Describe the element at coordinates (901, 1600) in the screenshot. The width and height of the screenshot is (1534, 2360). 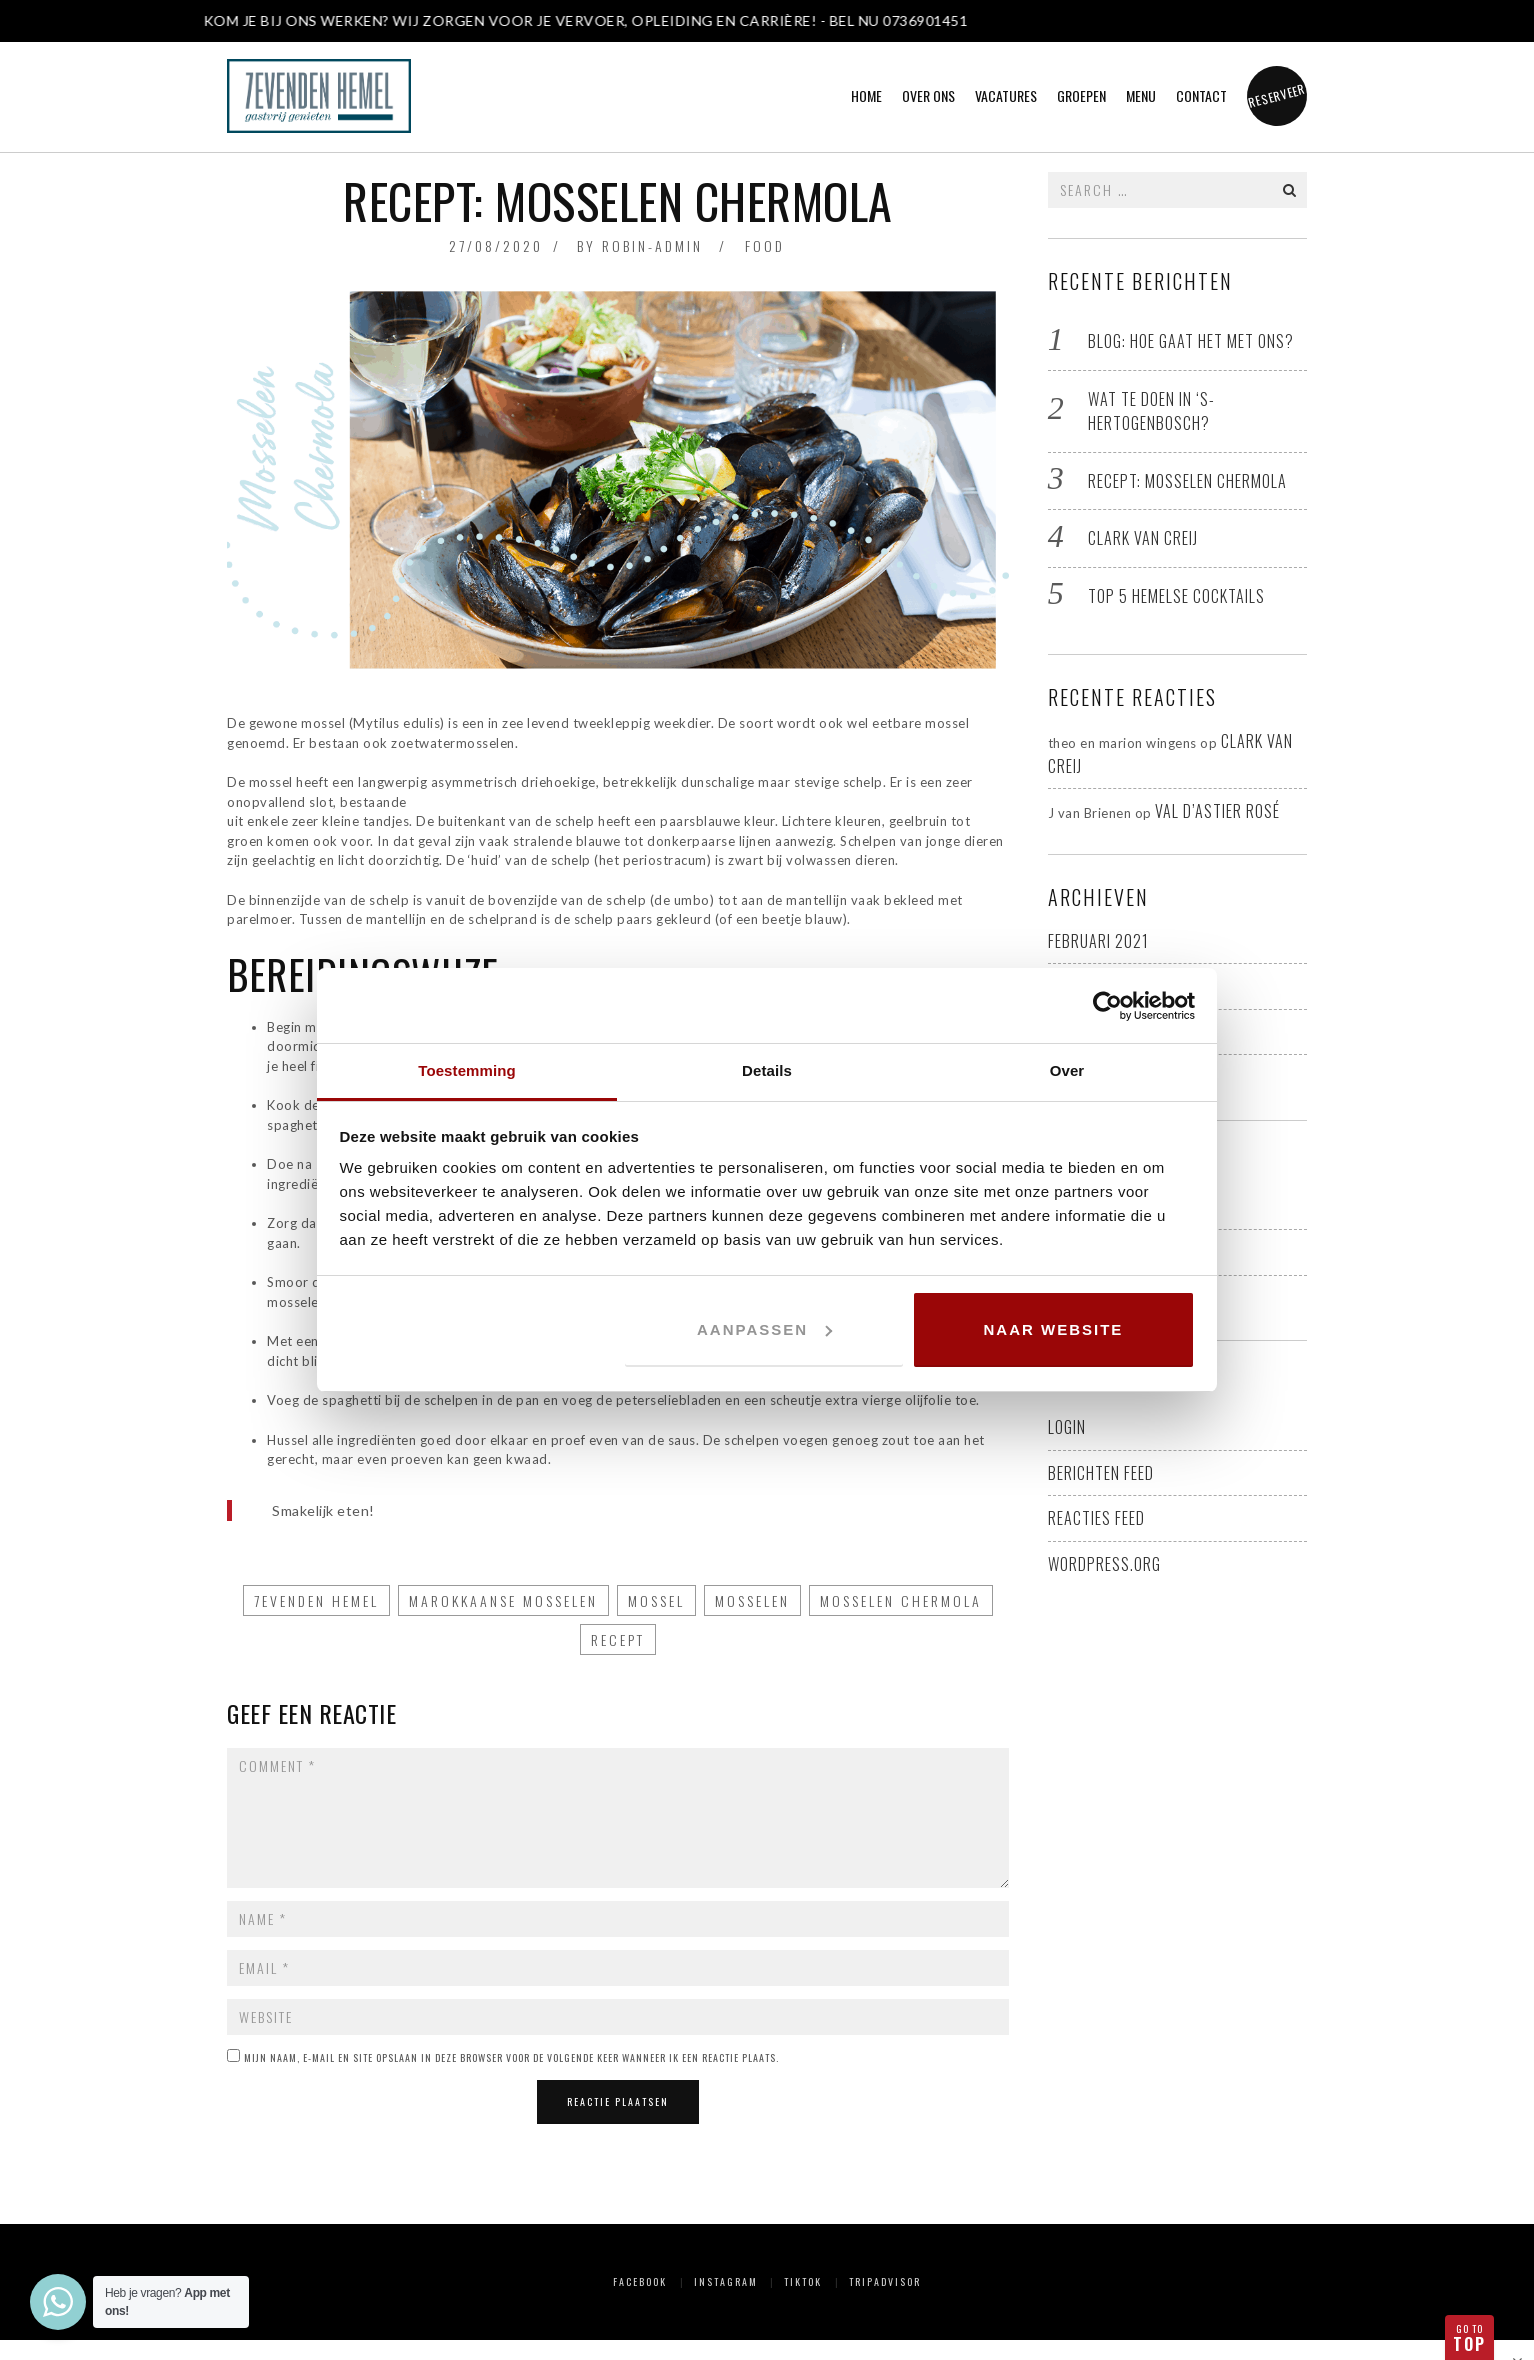
I see `Mosselen Chermola` at that location.